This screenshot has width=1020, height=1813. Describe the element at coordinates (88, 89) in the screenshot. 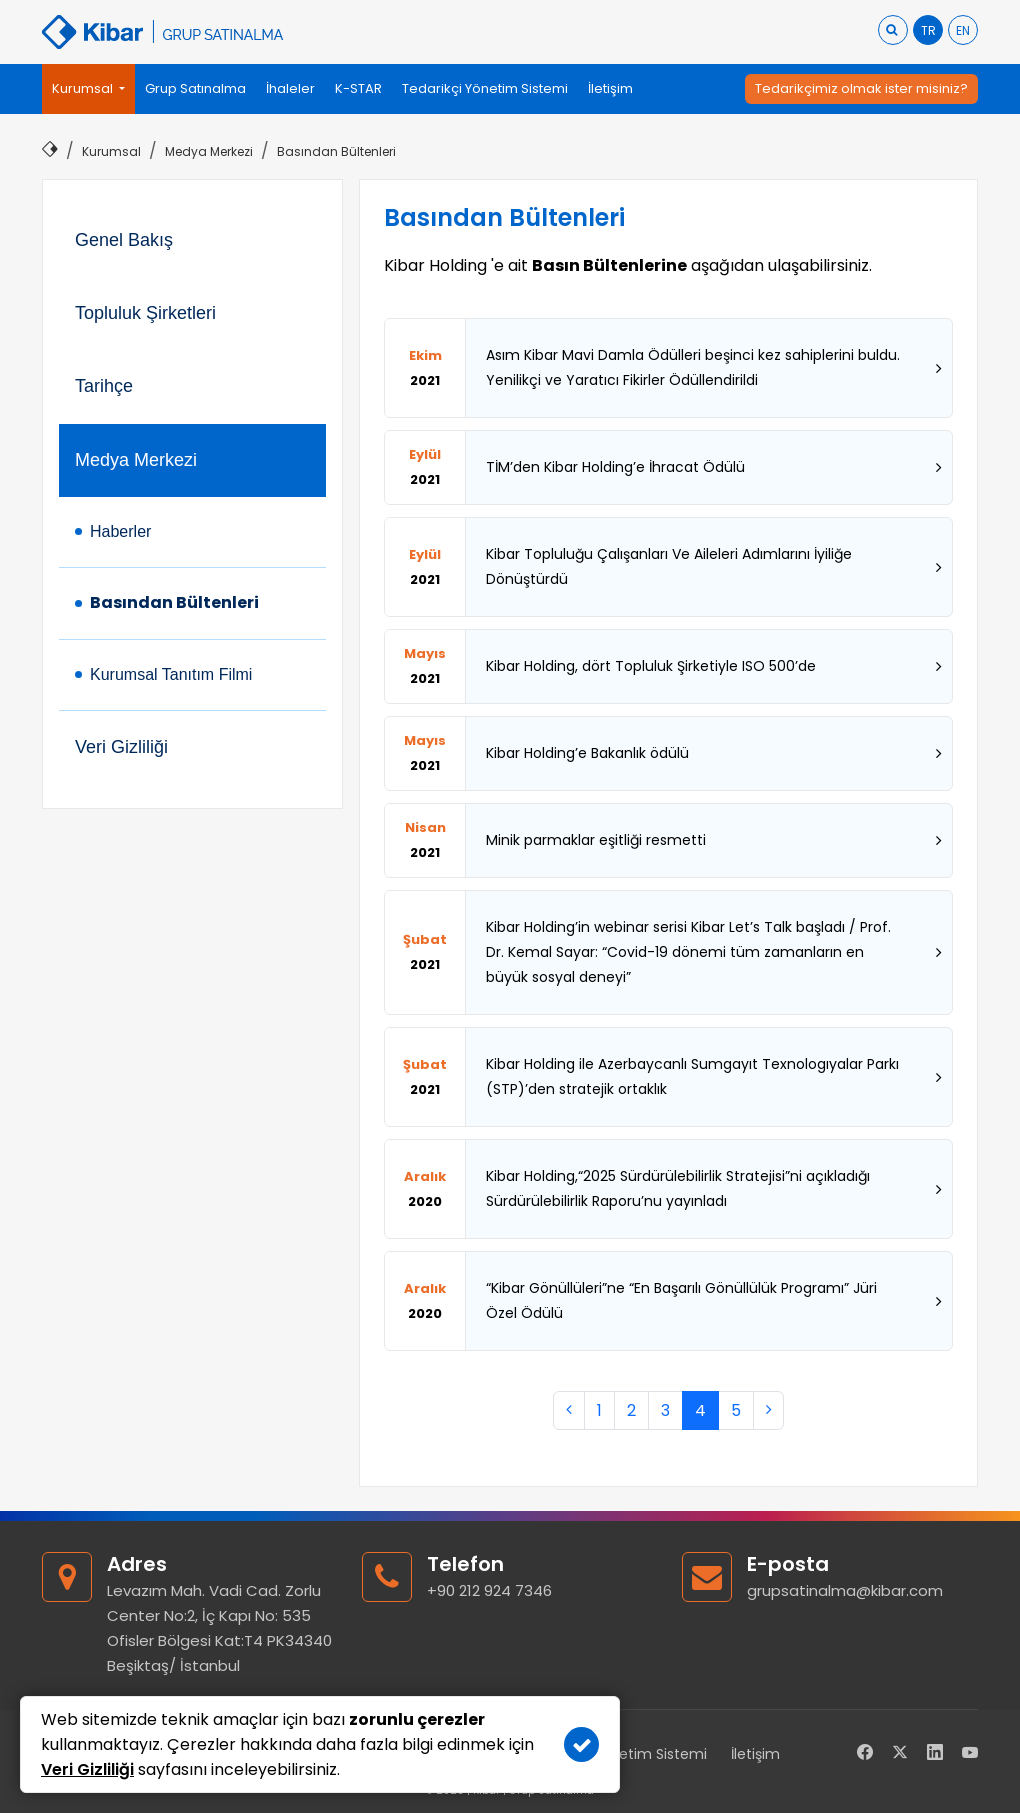

I see `[button]` at that location.